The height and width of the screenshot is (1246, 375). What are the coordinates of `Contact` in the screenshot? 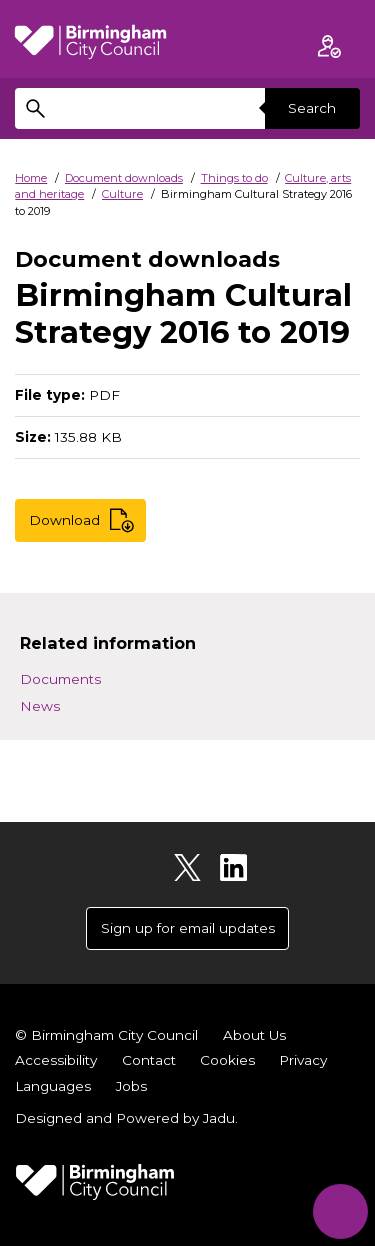 It's located at (149, 1060).